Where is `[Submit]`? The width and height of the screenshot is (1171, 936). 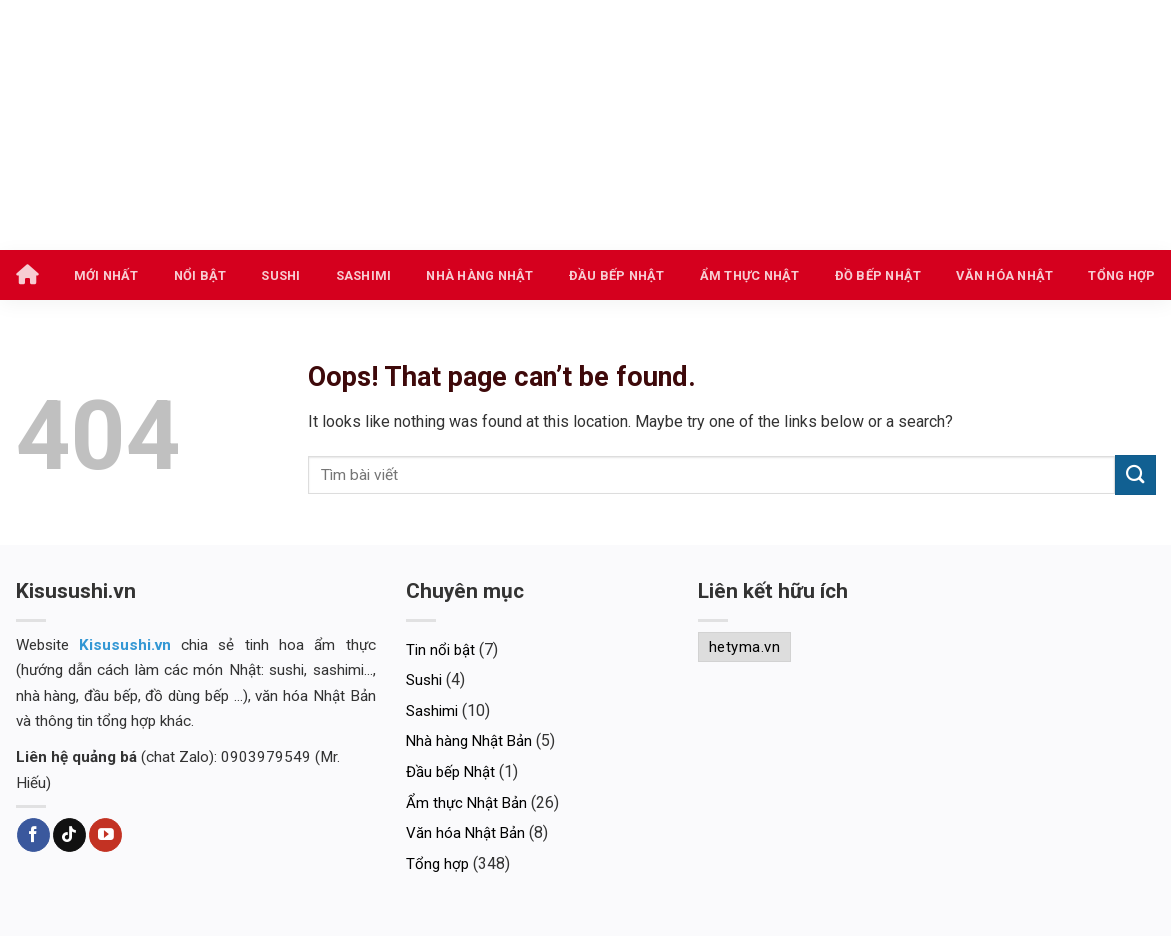 [Submit] is located at coordinates (1135, 474).